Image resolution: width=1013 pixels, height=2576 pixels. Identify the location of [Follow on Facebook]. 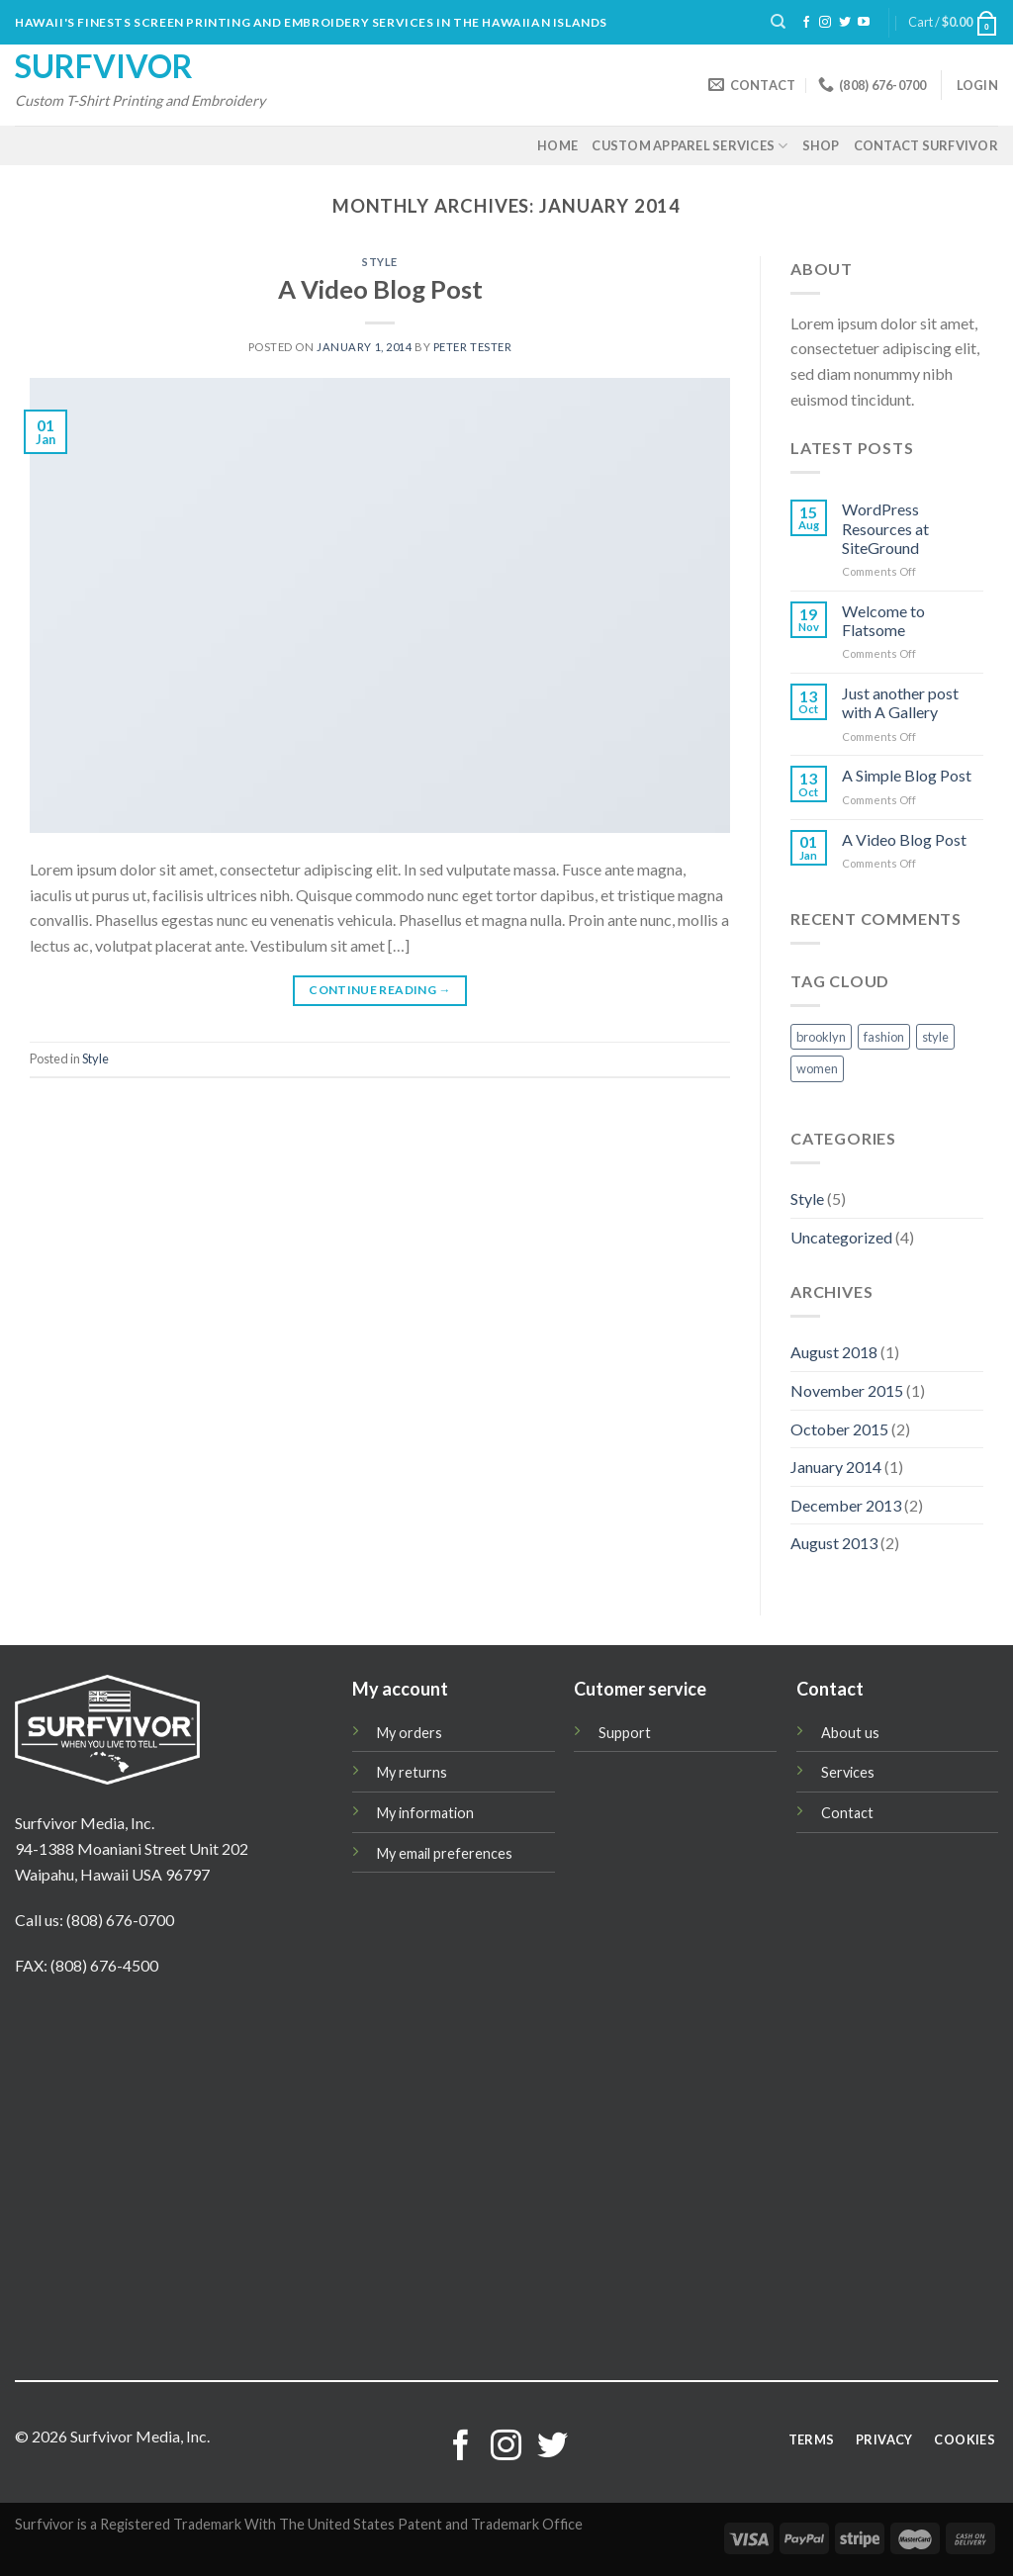
(806, 23).